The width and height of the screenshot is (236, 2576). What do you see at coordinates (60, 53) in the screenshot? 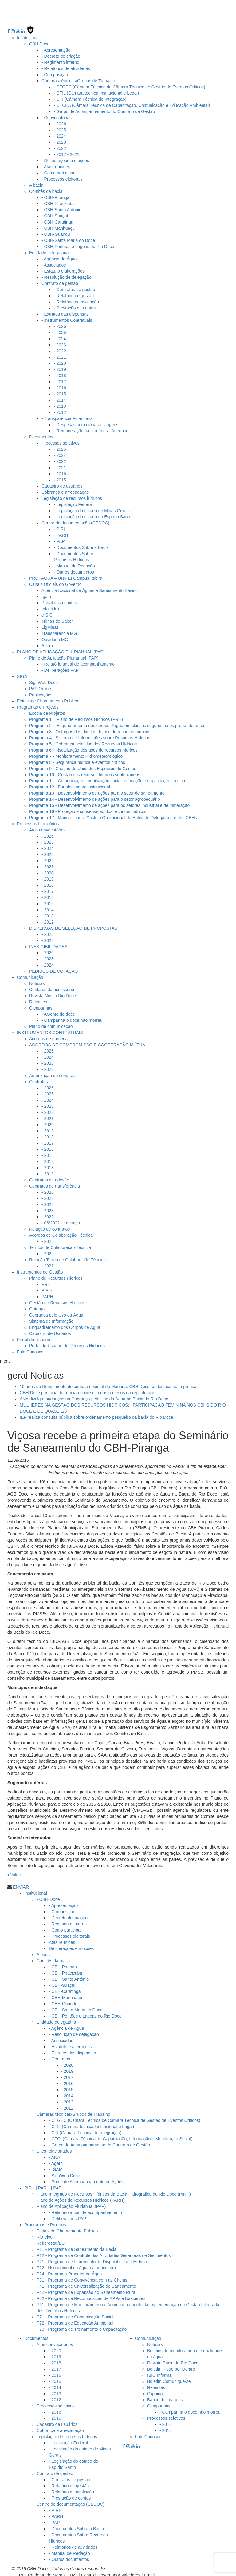
I see `- Decreto de criação` at bounding box center [60, 53].